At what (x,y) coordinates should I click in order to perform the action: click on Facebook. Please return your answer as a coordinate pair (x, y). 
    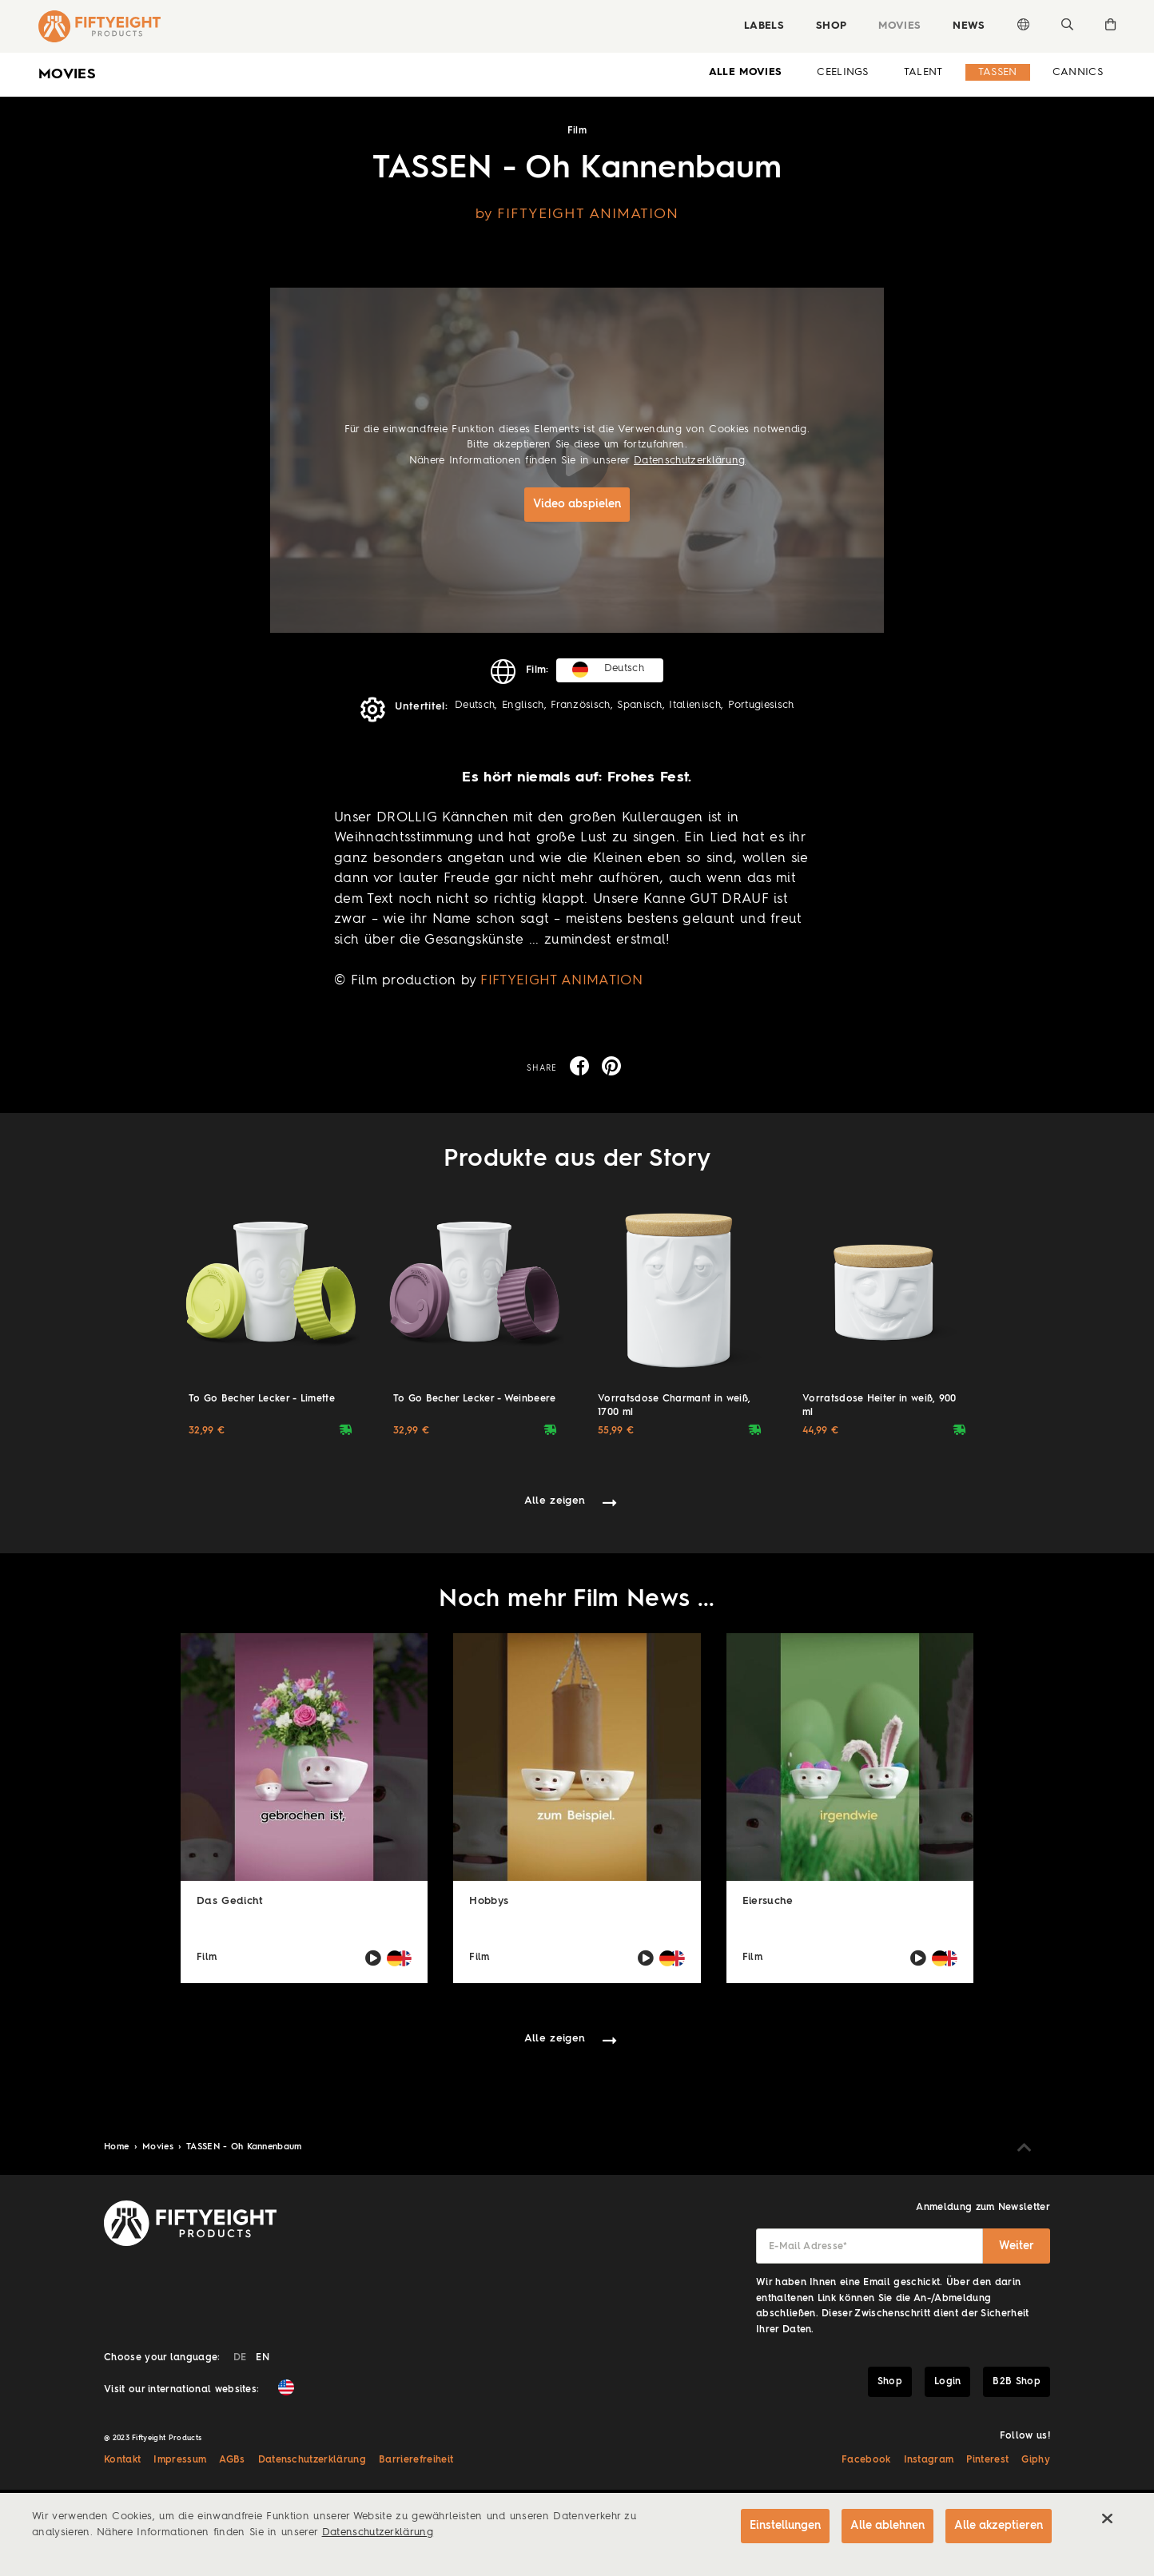
    Looking at the image, I should click on (866, 2460).